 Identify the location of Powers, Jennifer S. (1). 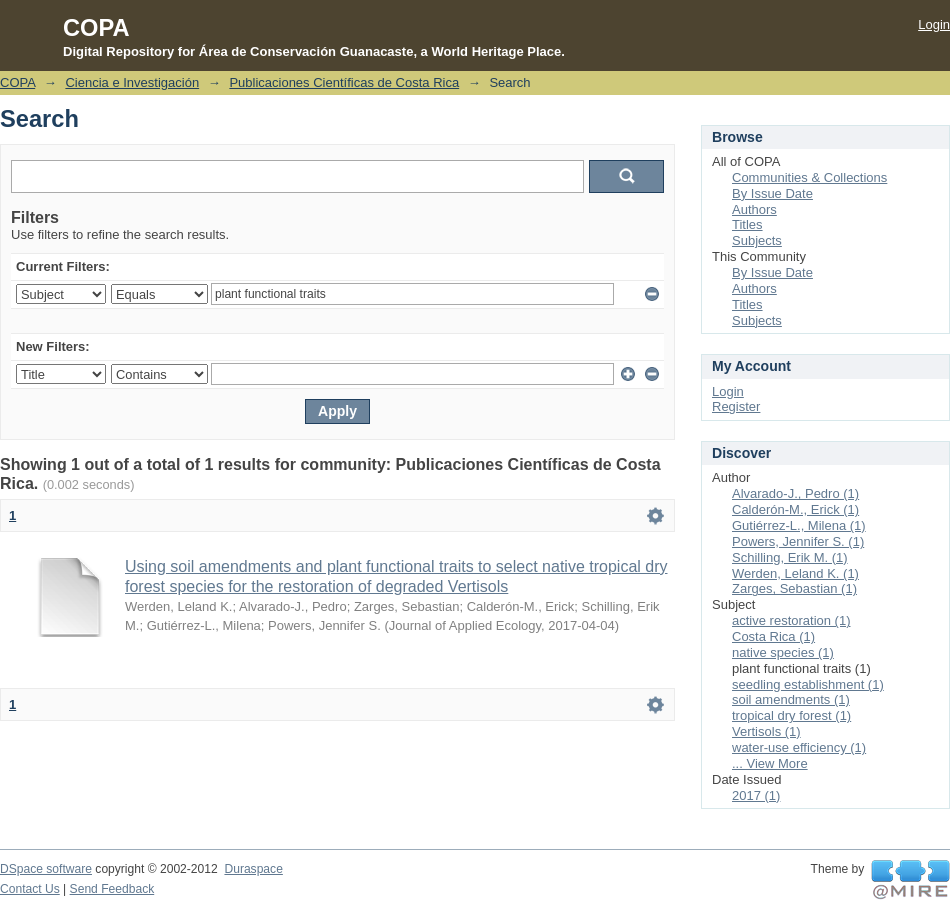
(798, 541).